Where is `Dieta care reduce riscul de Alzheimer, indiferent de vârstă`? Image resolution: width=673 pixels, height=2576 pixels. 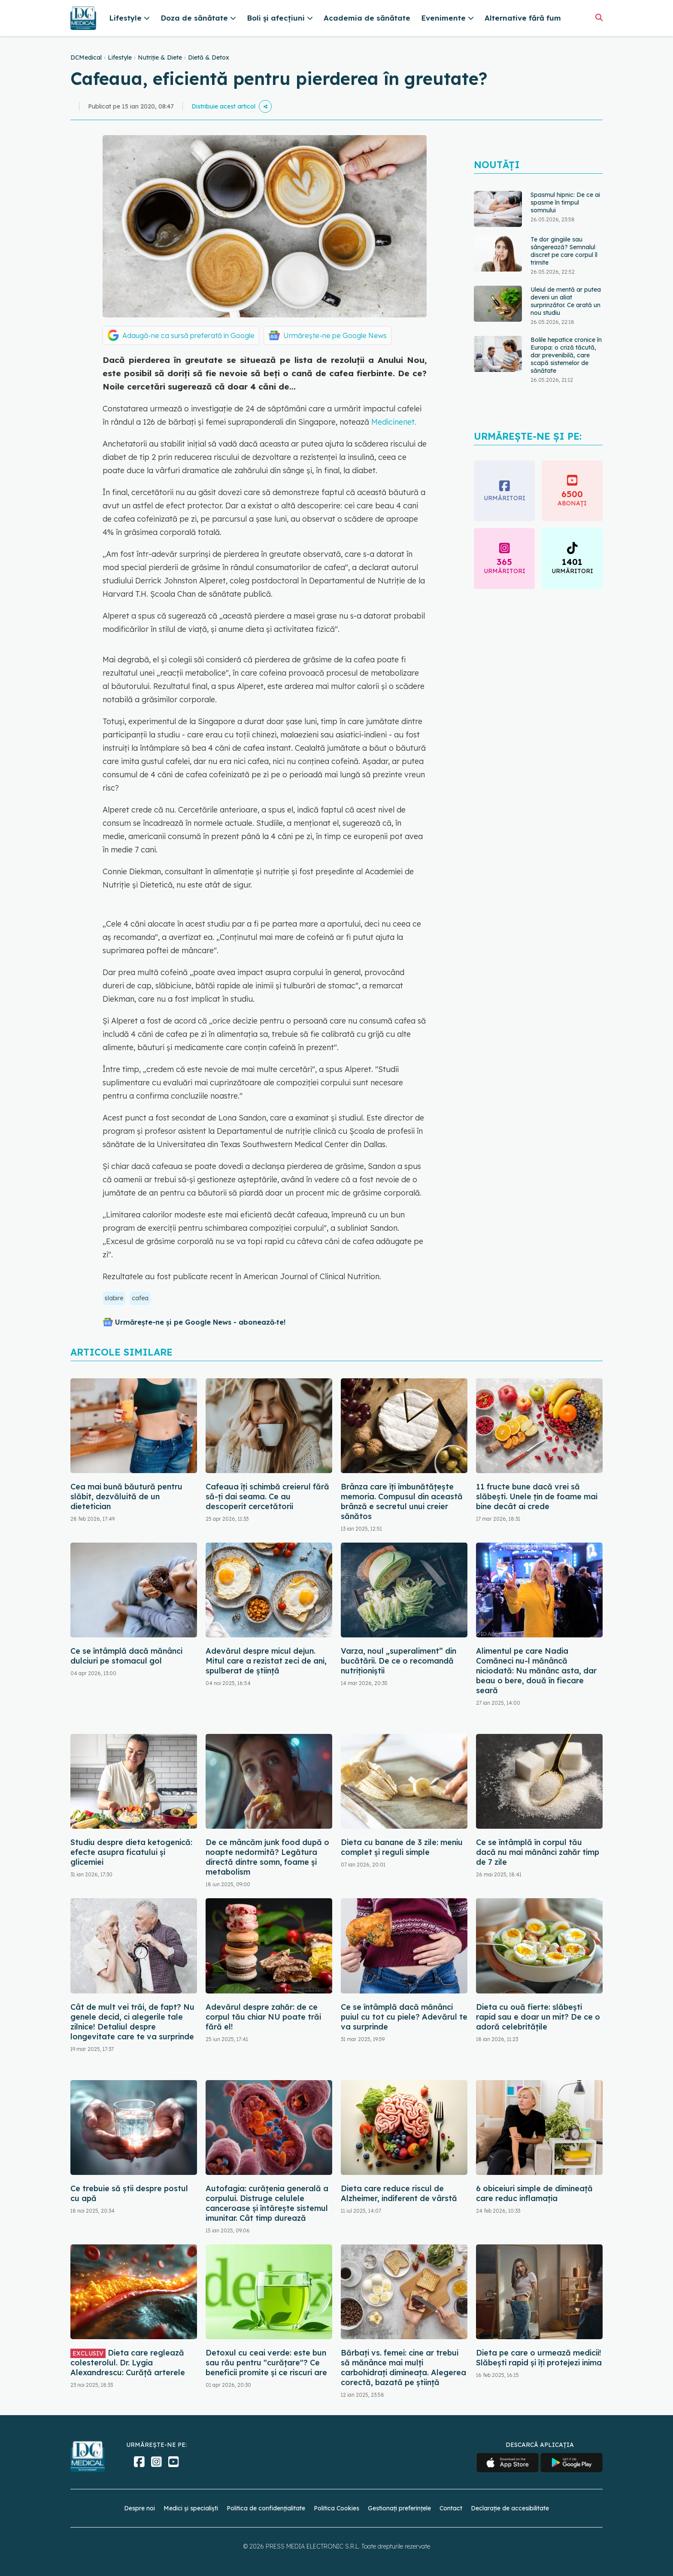
Dieta care reduce riscul de Alzheimer, indiferent de vârstă is located at coordinates (399, 2193).